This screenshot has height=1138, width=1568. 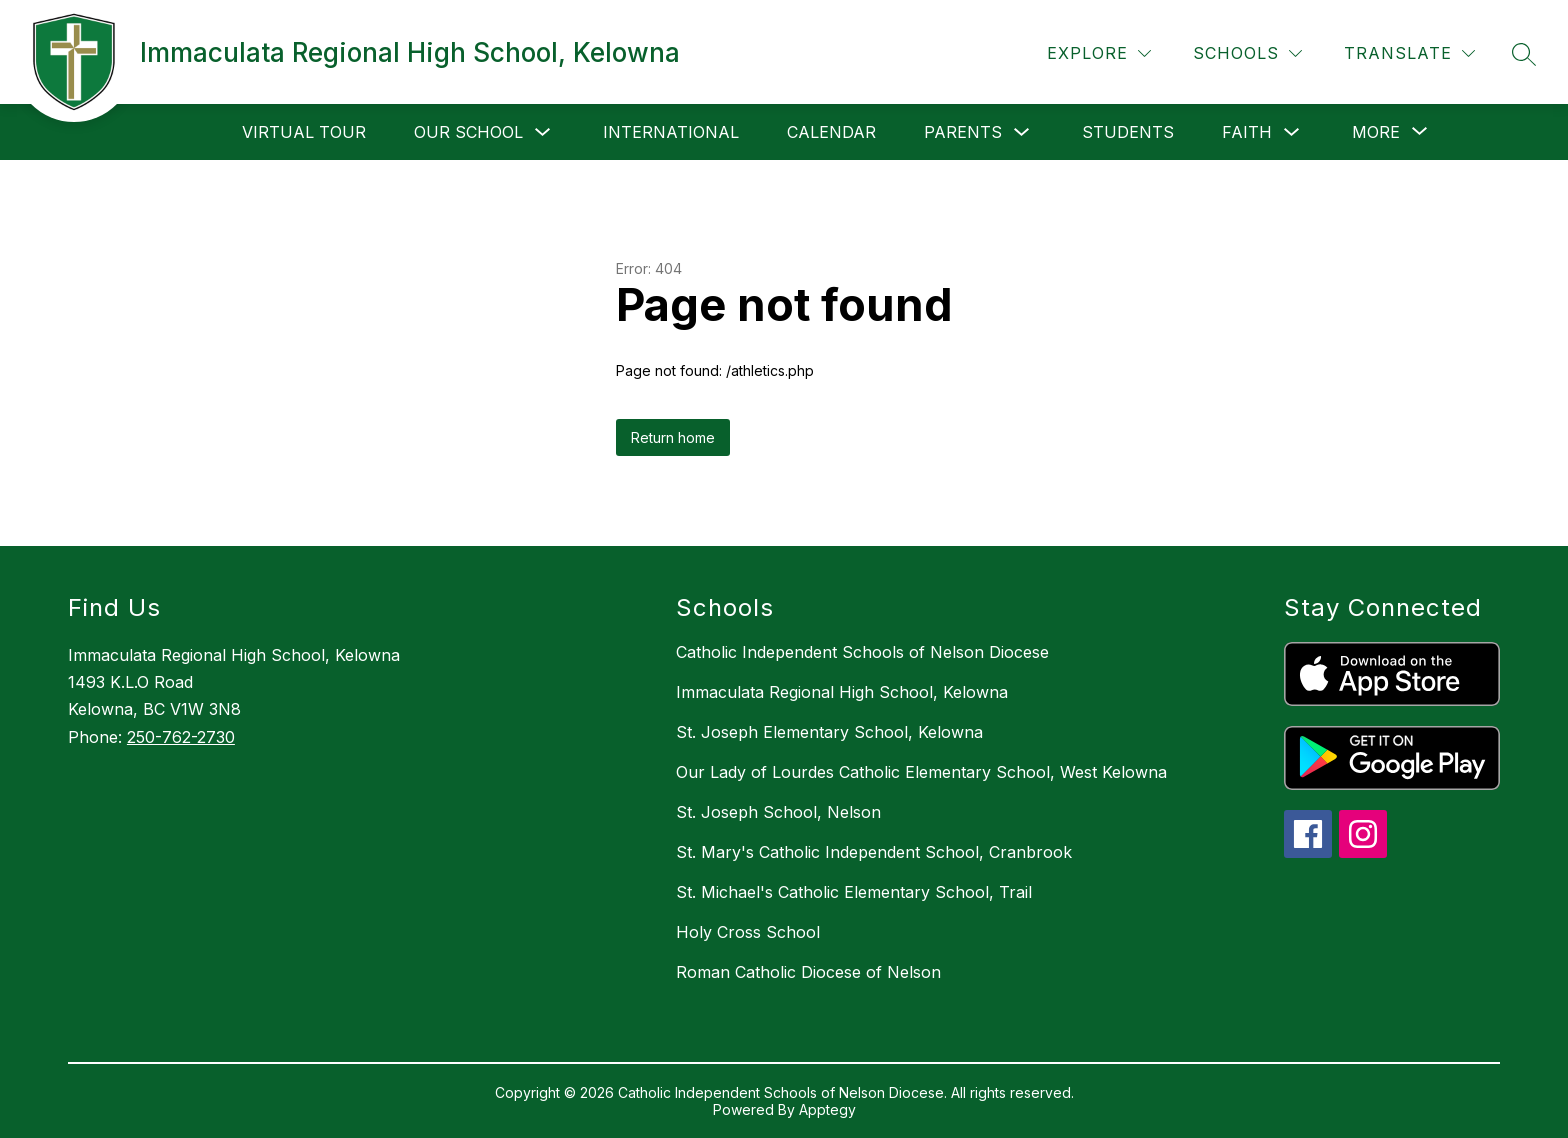 I want to click on Parents, so click(x=963, y=132).